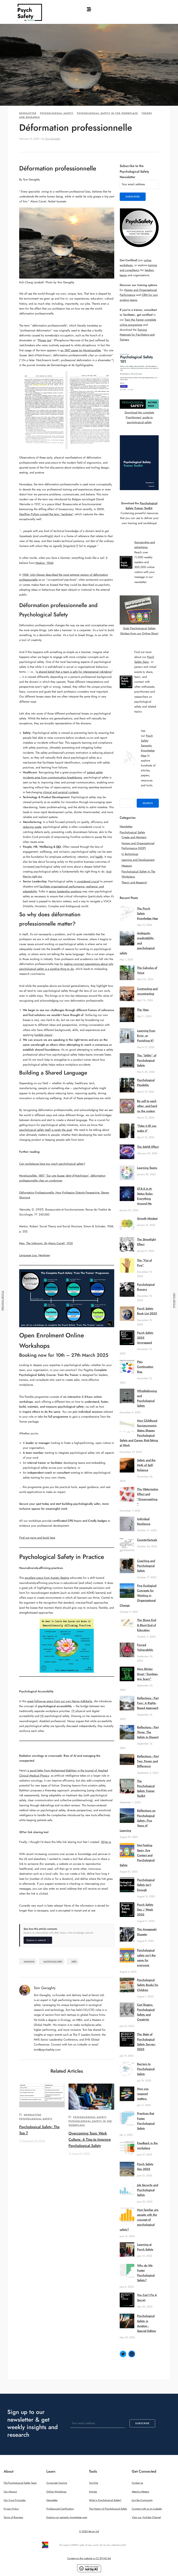  Describe the element at coordinates (13, 2517) in the screenshot. I see `Terms of Business` at that location.